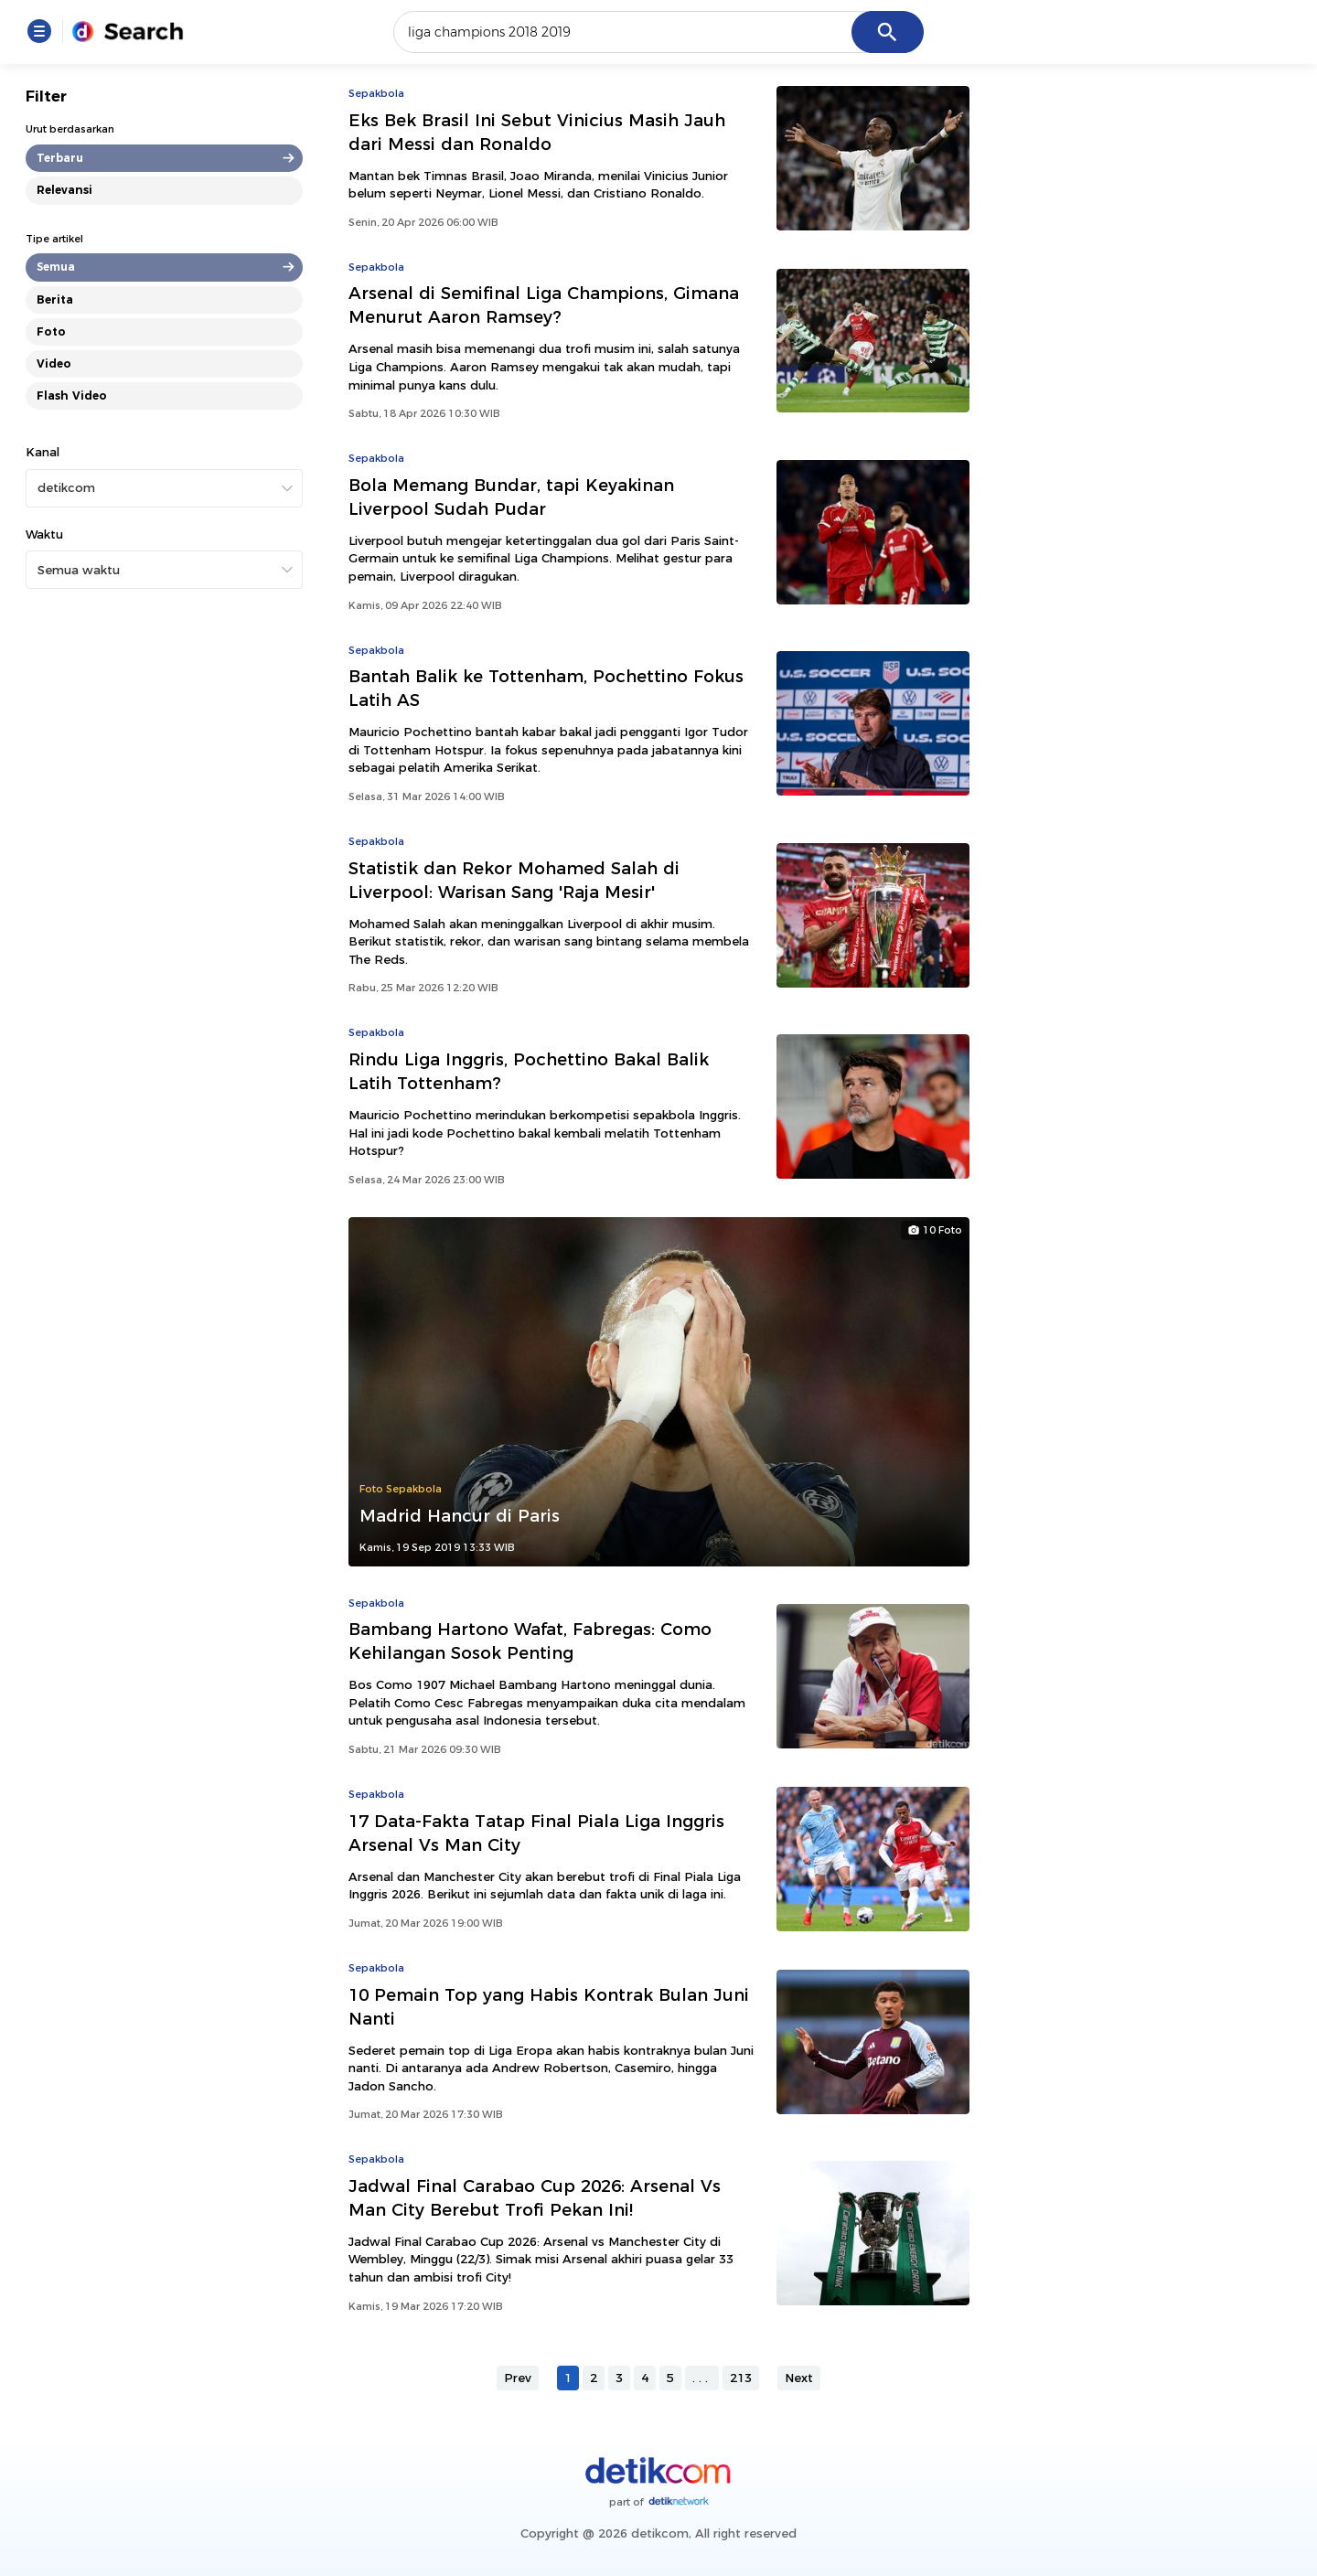 The width and height of the screenshot is (1317, 2576). I want to click on Bambang Hartono Wafat, Fabregas: Como Kehilangan Sosok Penting, so click(530, 1641).